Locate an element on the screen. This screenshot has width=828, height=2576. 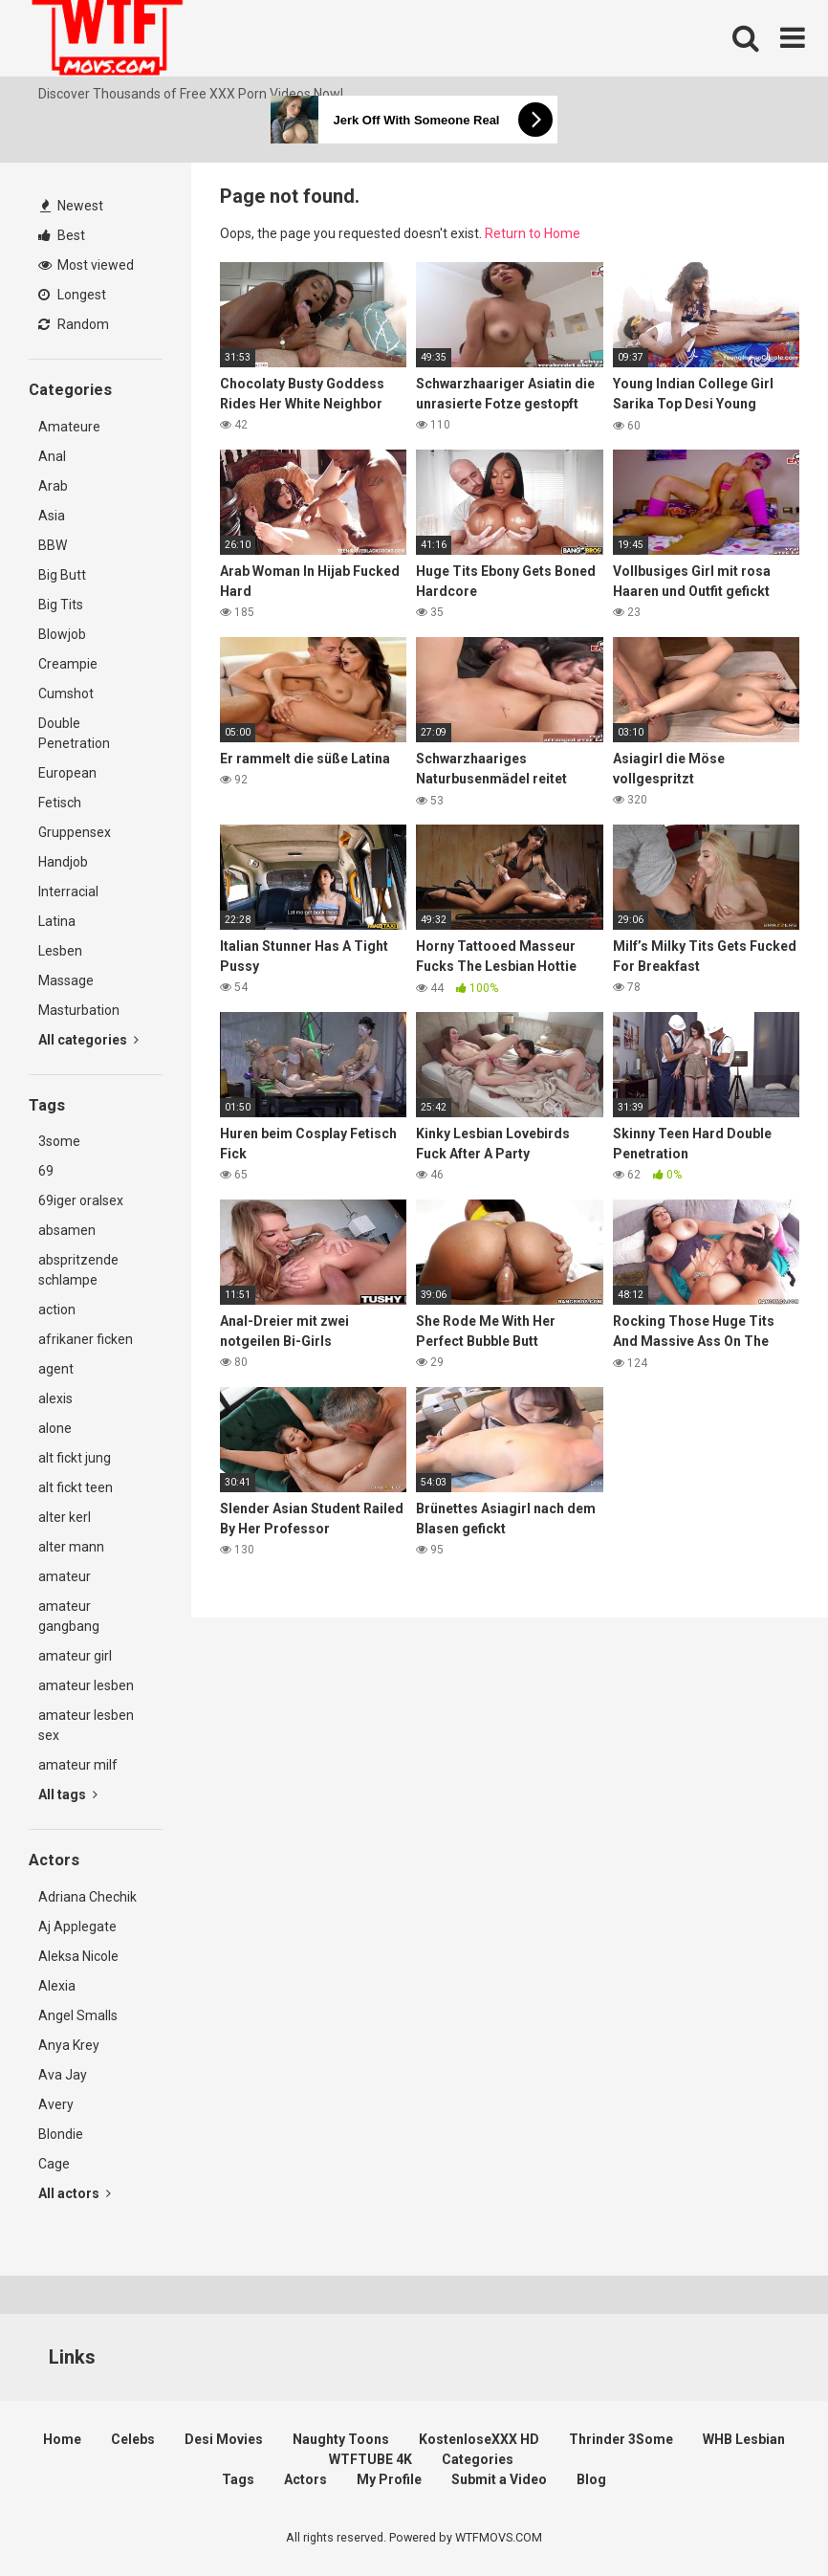
European is located at coordinates (67, 773).